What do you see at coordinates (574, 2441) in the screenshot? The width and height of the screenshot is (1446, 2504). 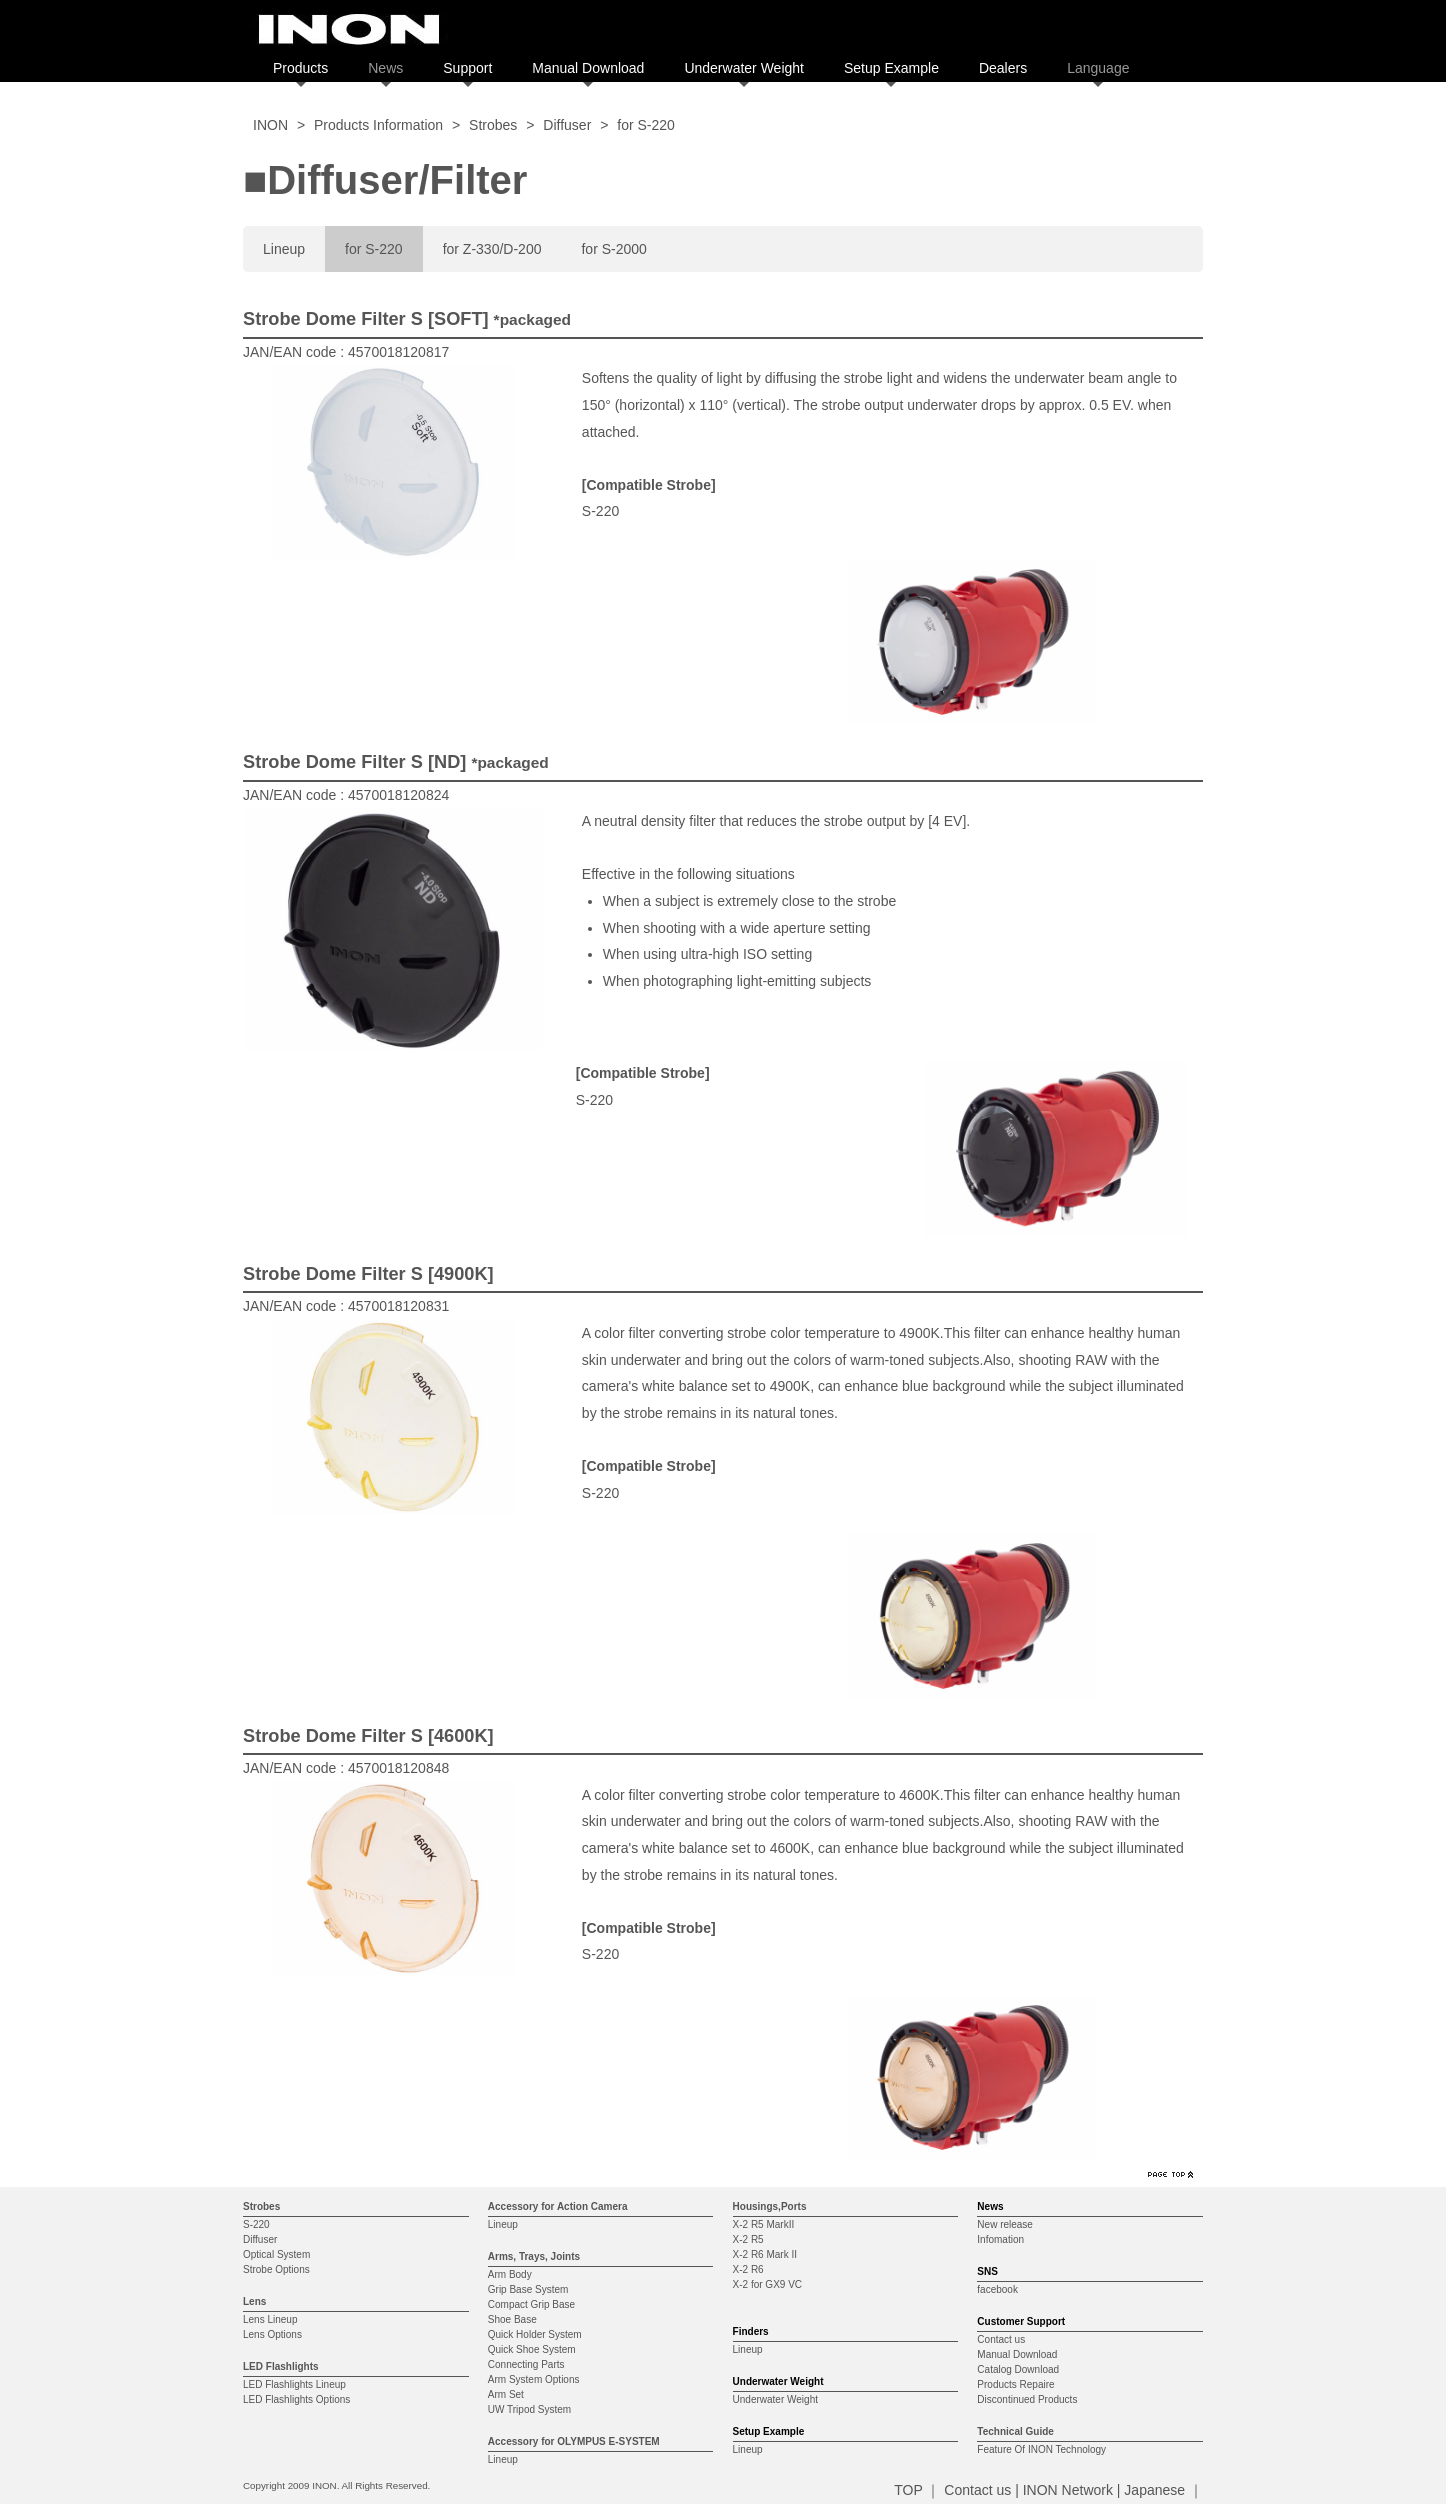 I see `Accessory for OLYMPUS E-SYSTEM` at bounding box center [574, 2441].